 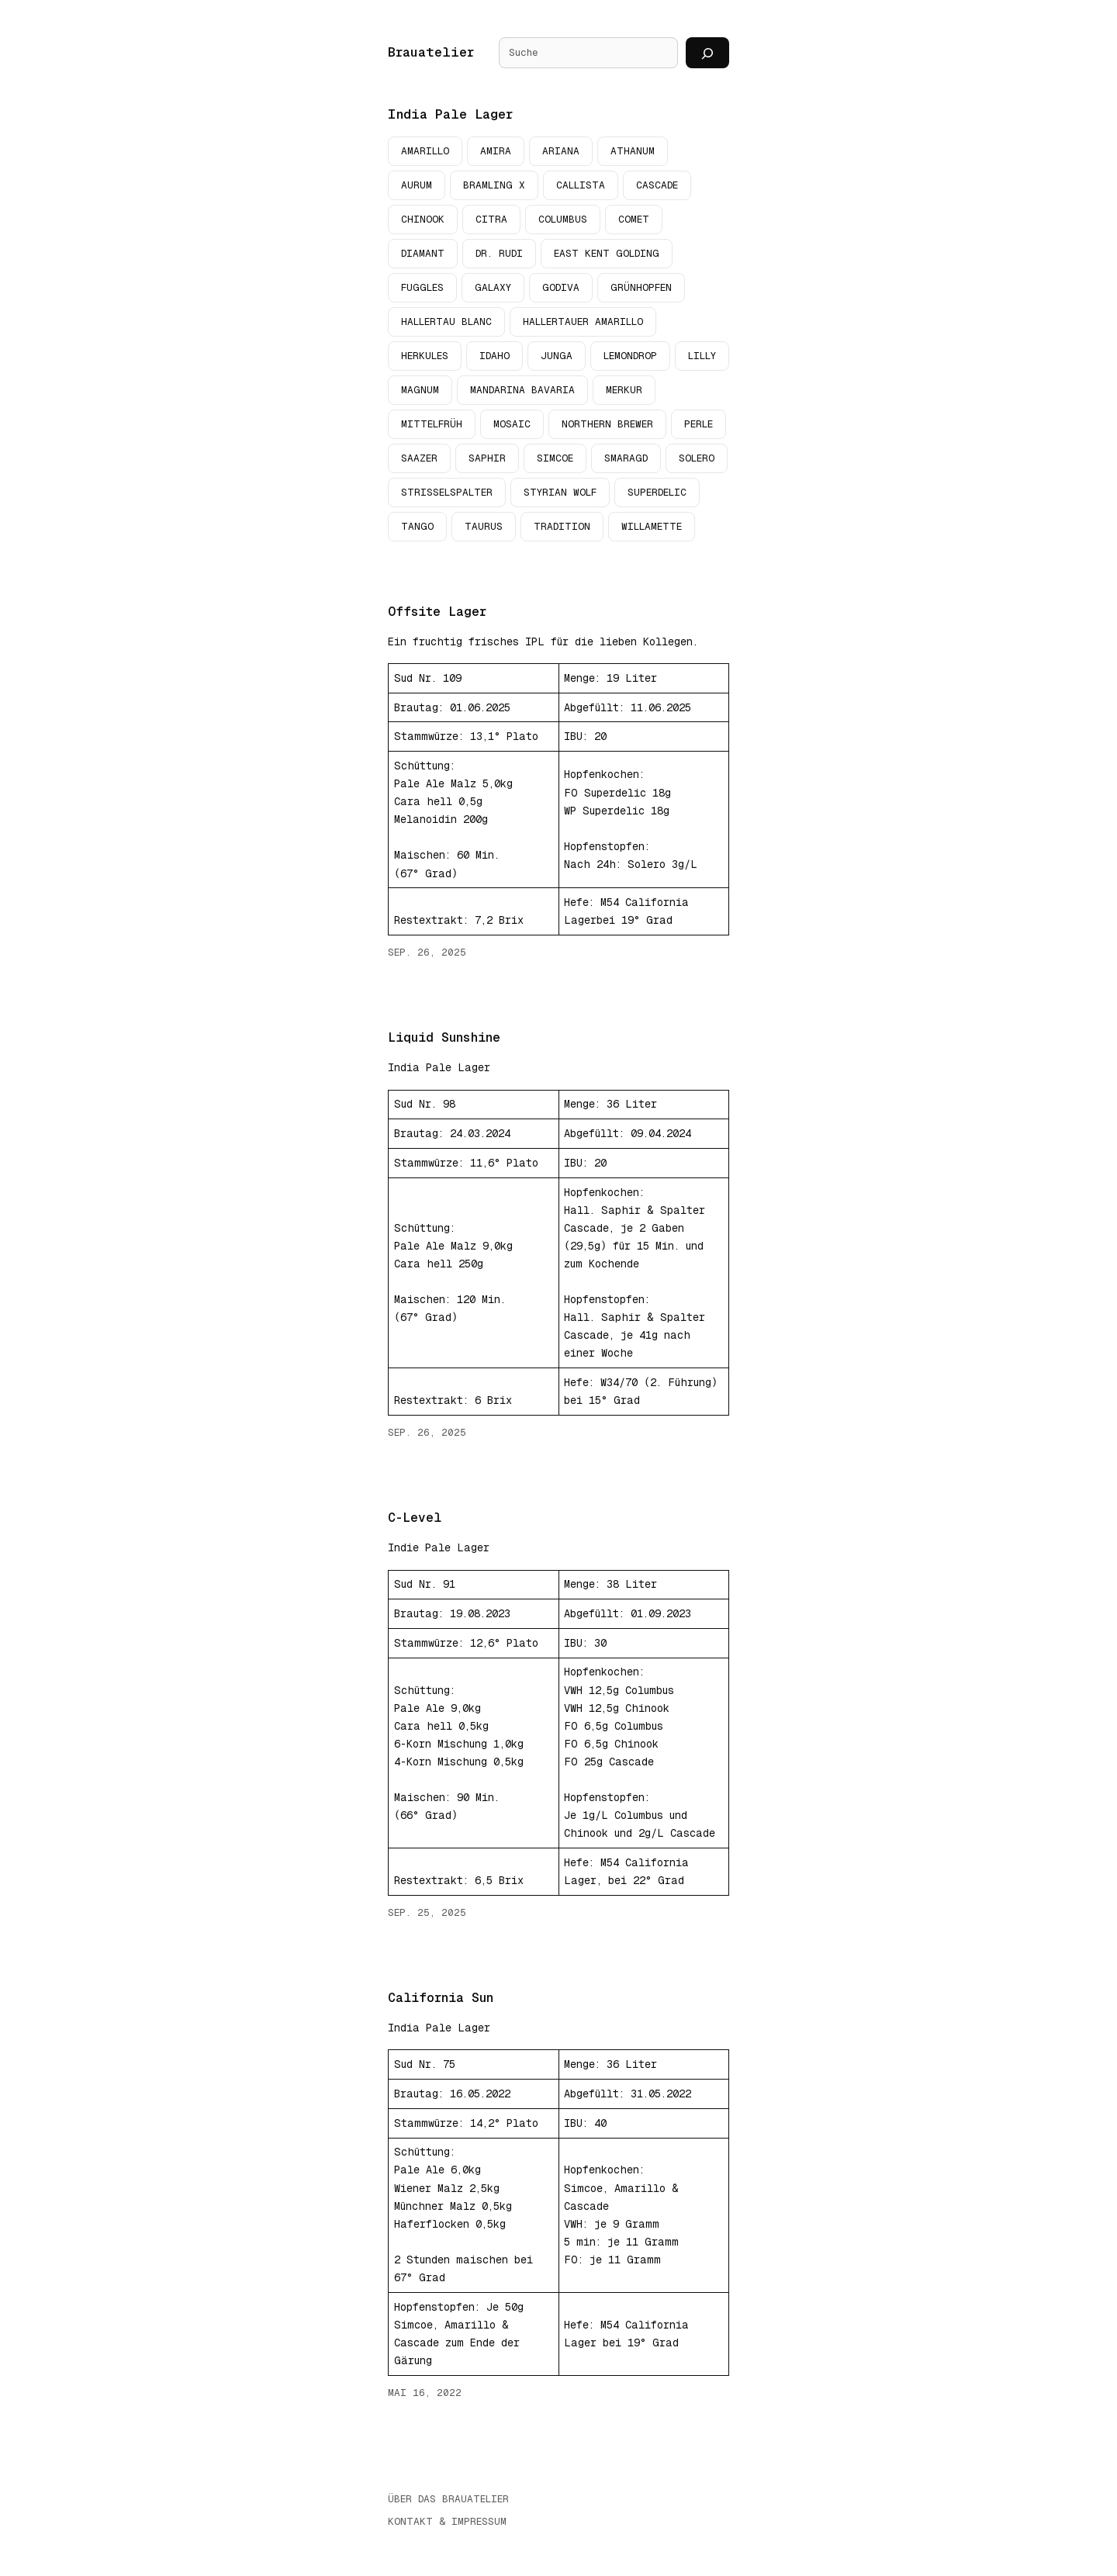 I want to click on Styrian Wolf [Styrian Wolf (3 Einträge)], so click(x=560, y=492).